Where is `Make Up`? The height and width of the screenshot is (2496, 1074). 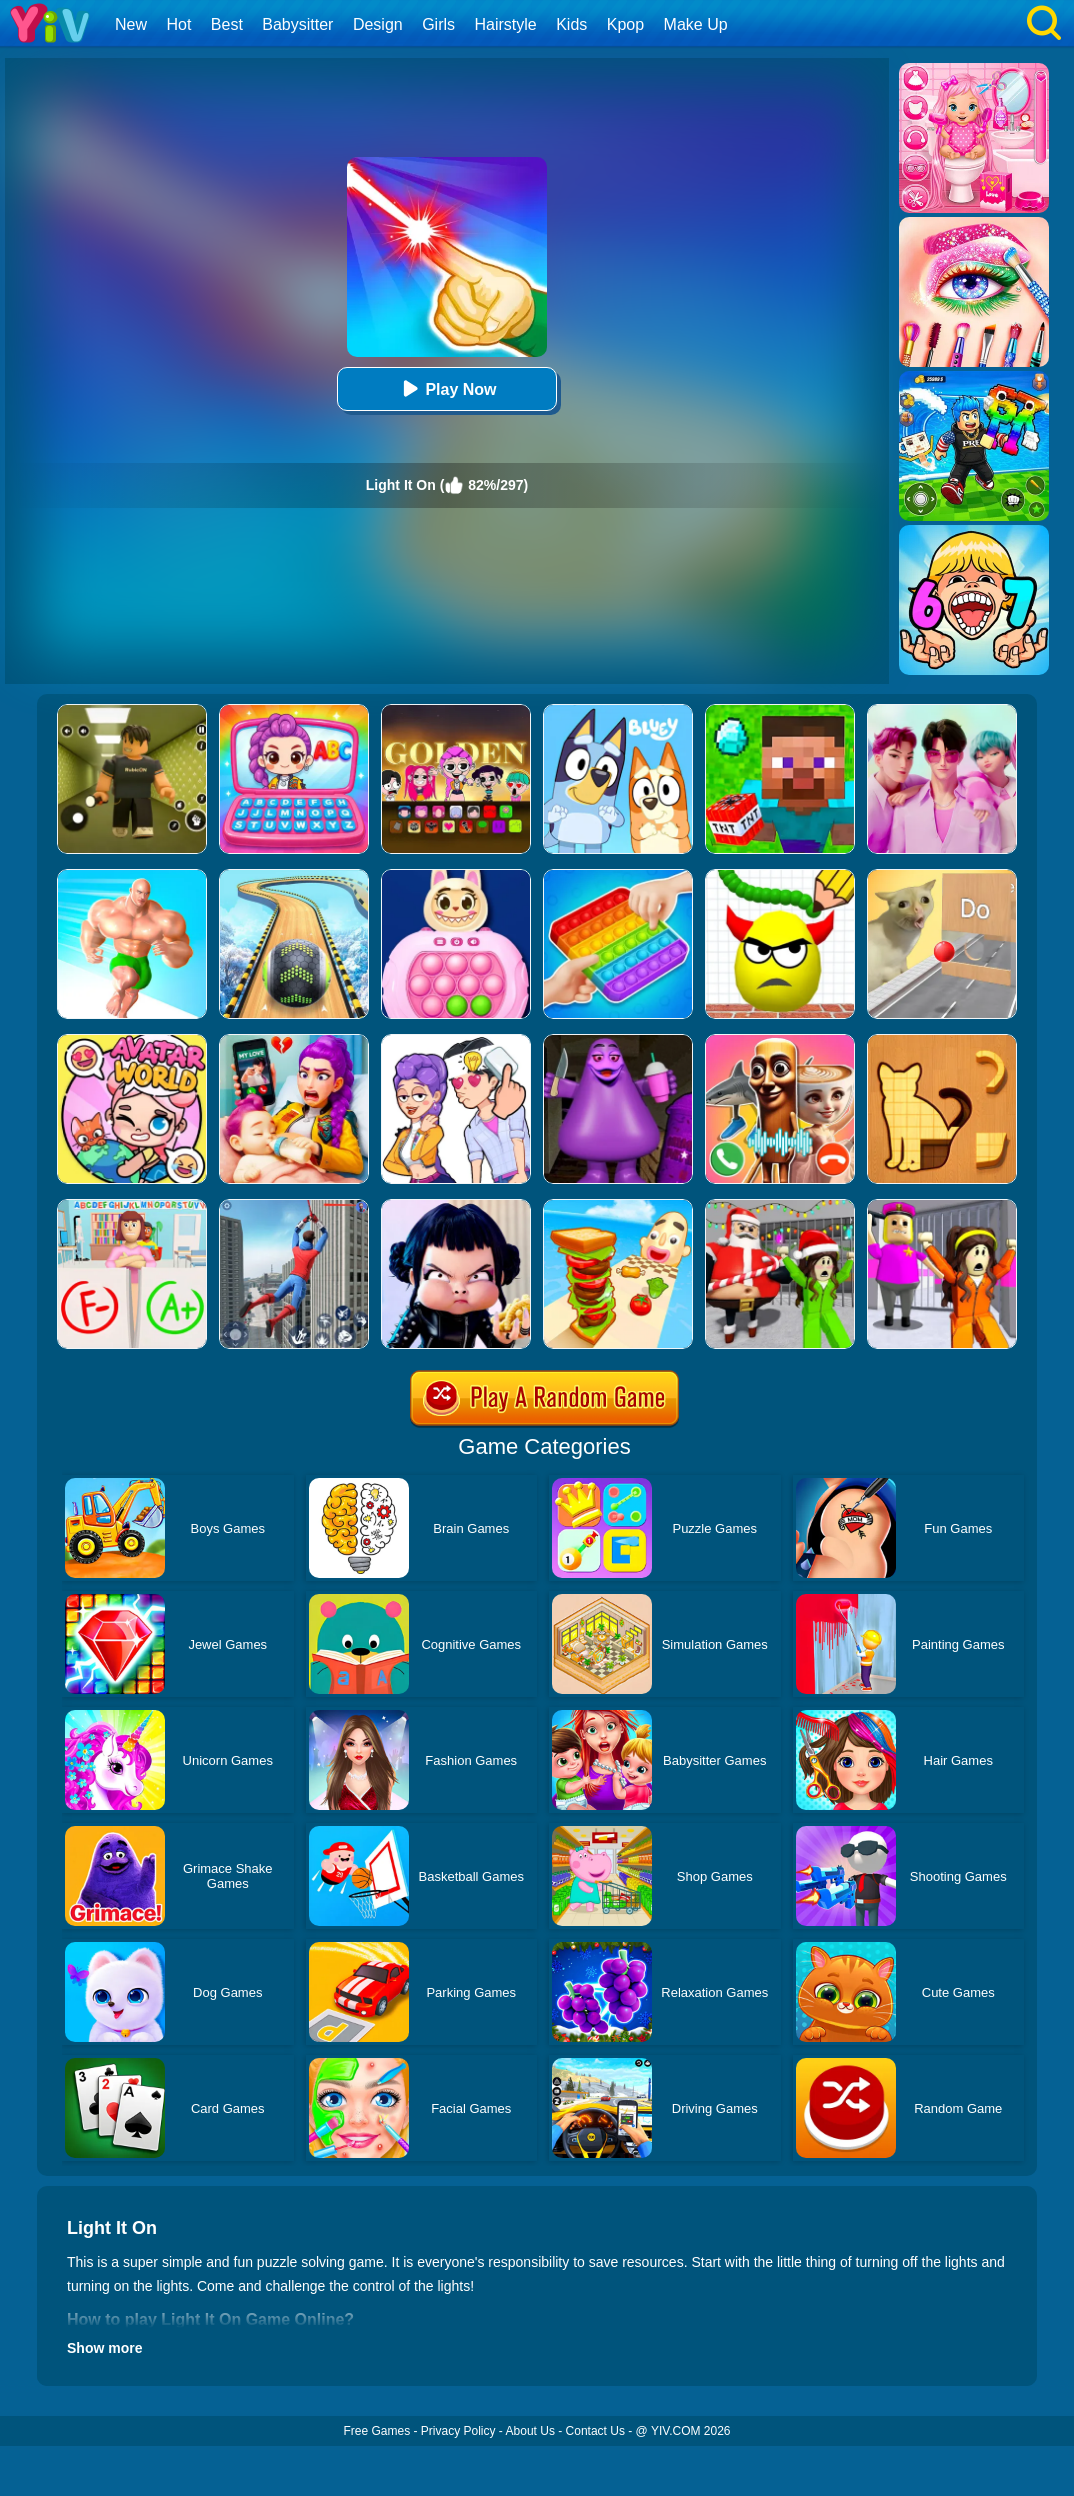 Make Up is located at coordinates (696, 24).